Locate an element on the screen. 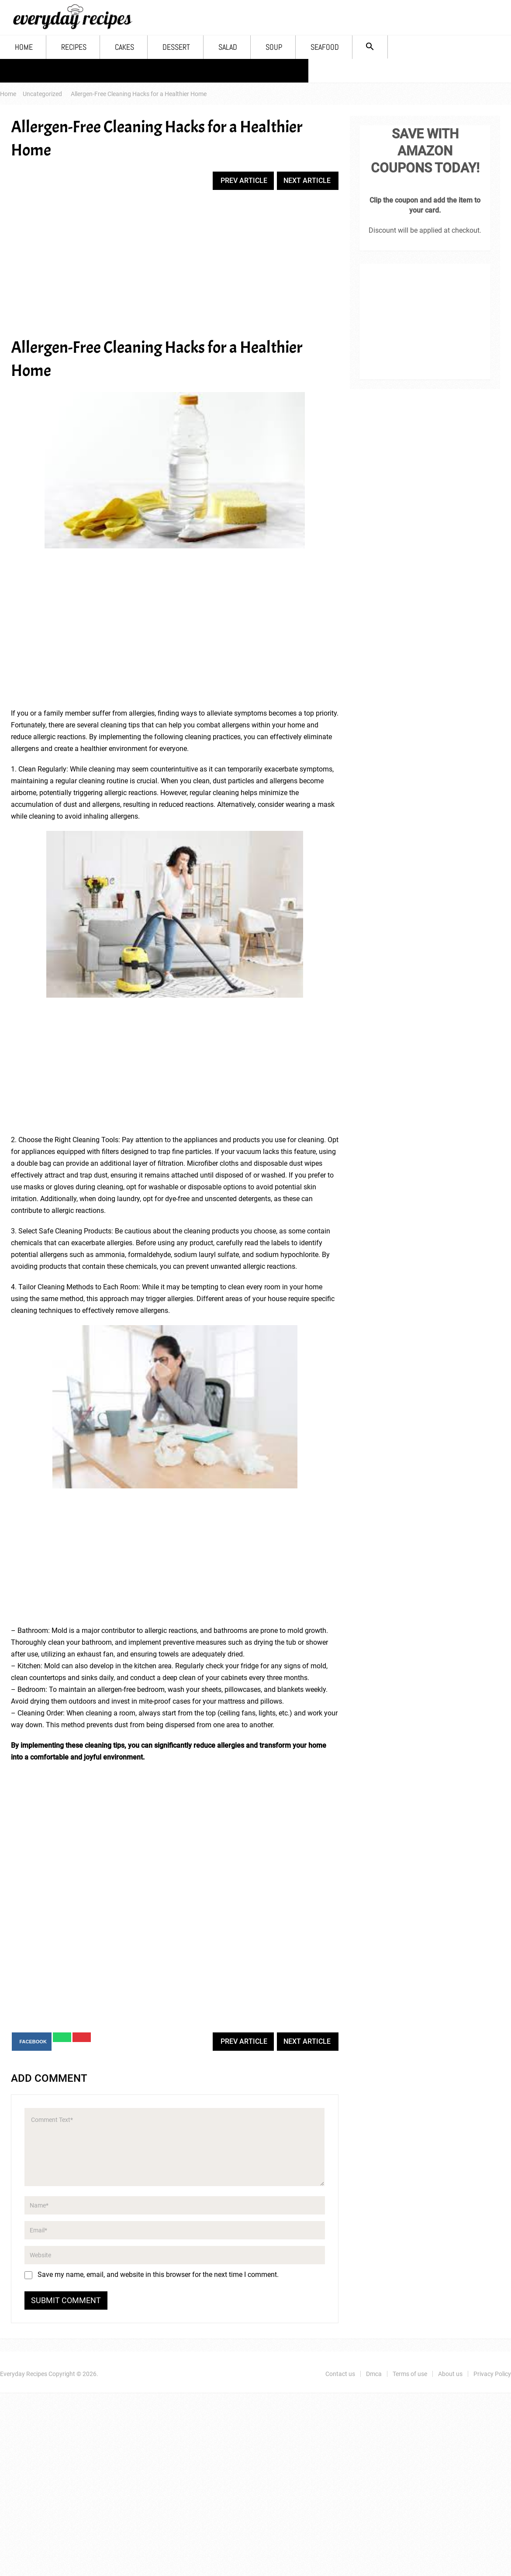 The height and width of the screenshot is (2576, 511). About us is located at coordinates (206, 70).